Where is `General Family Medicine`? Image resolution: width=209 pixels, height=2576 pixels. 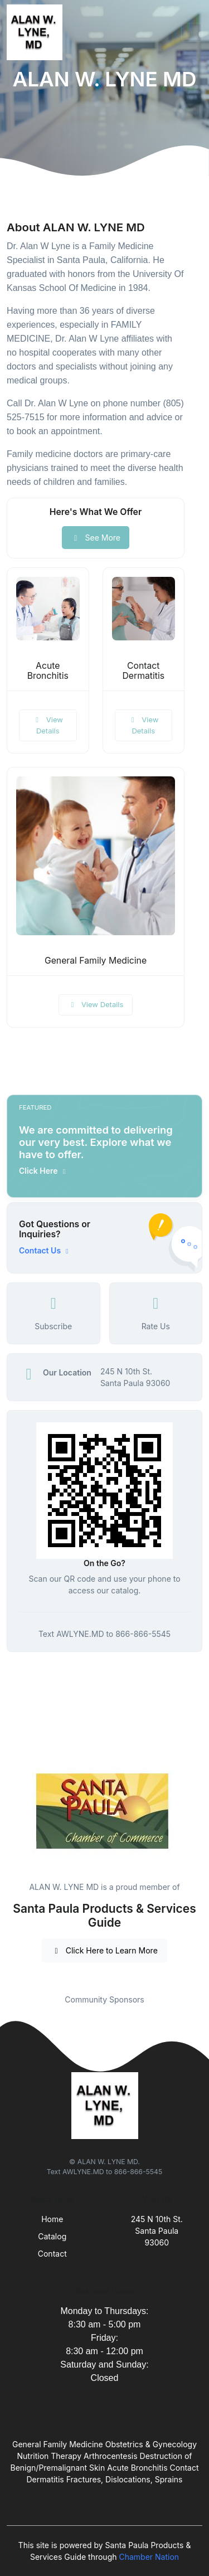 General Family Medicine is located at coordinates (96, 960).